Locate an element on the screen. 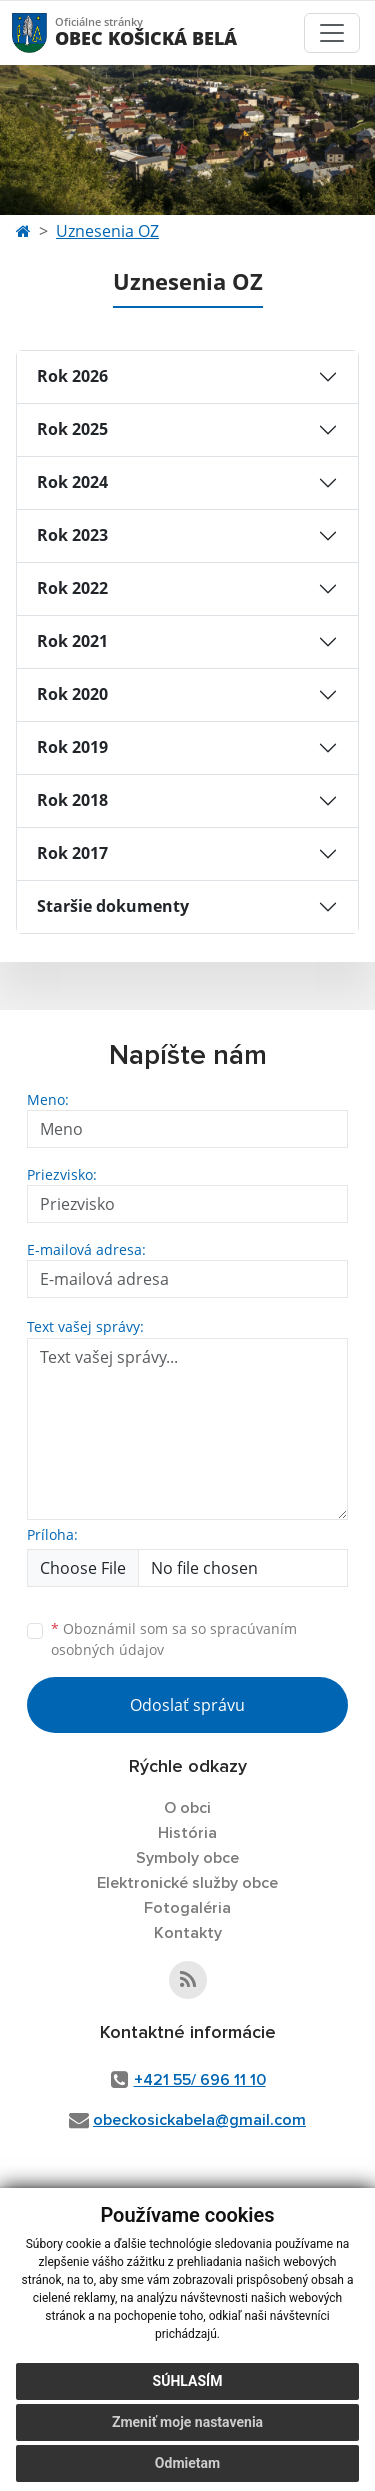 This screenshot has height=2491, width=375. Rok 2023 is located at coordinates (72, 535).